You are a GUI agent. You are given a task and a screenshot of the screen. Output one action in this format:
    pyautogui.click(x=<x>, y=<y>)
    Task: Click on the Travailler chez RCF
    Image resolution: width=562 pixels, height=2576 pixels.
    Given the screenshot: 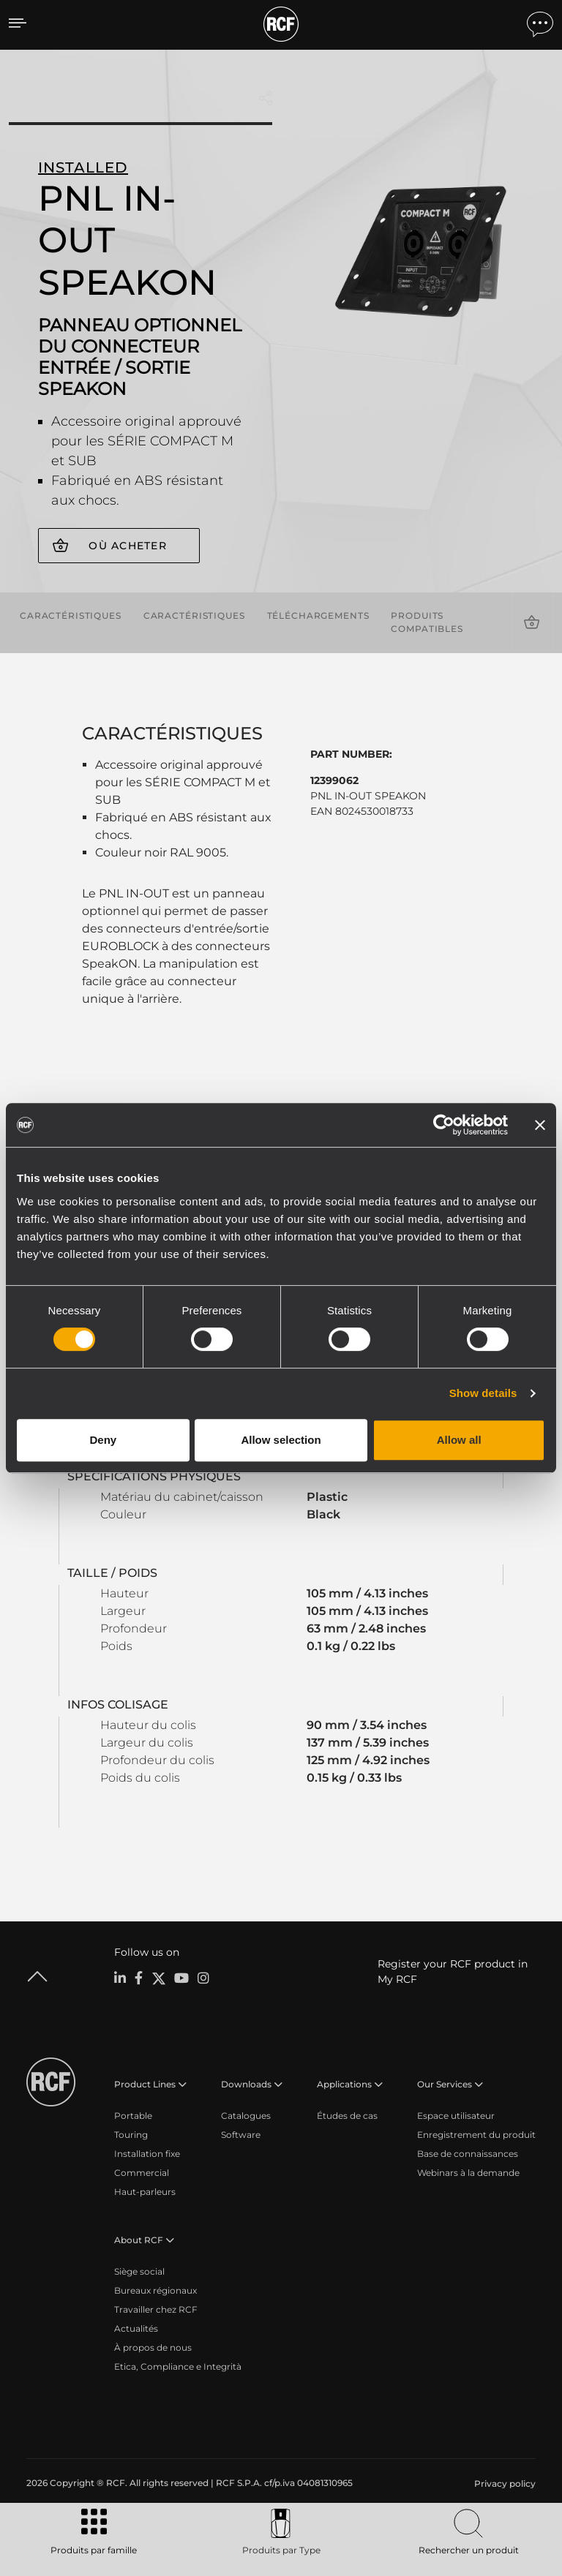 What is the action you would take?
    pyautogui.click(x=156, y=2308)
    